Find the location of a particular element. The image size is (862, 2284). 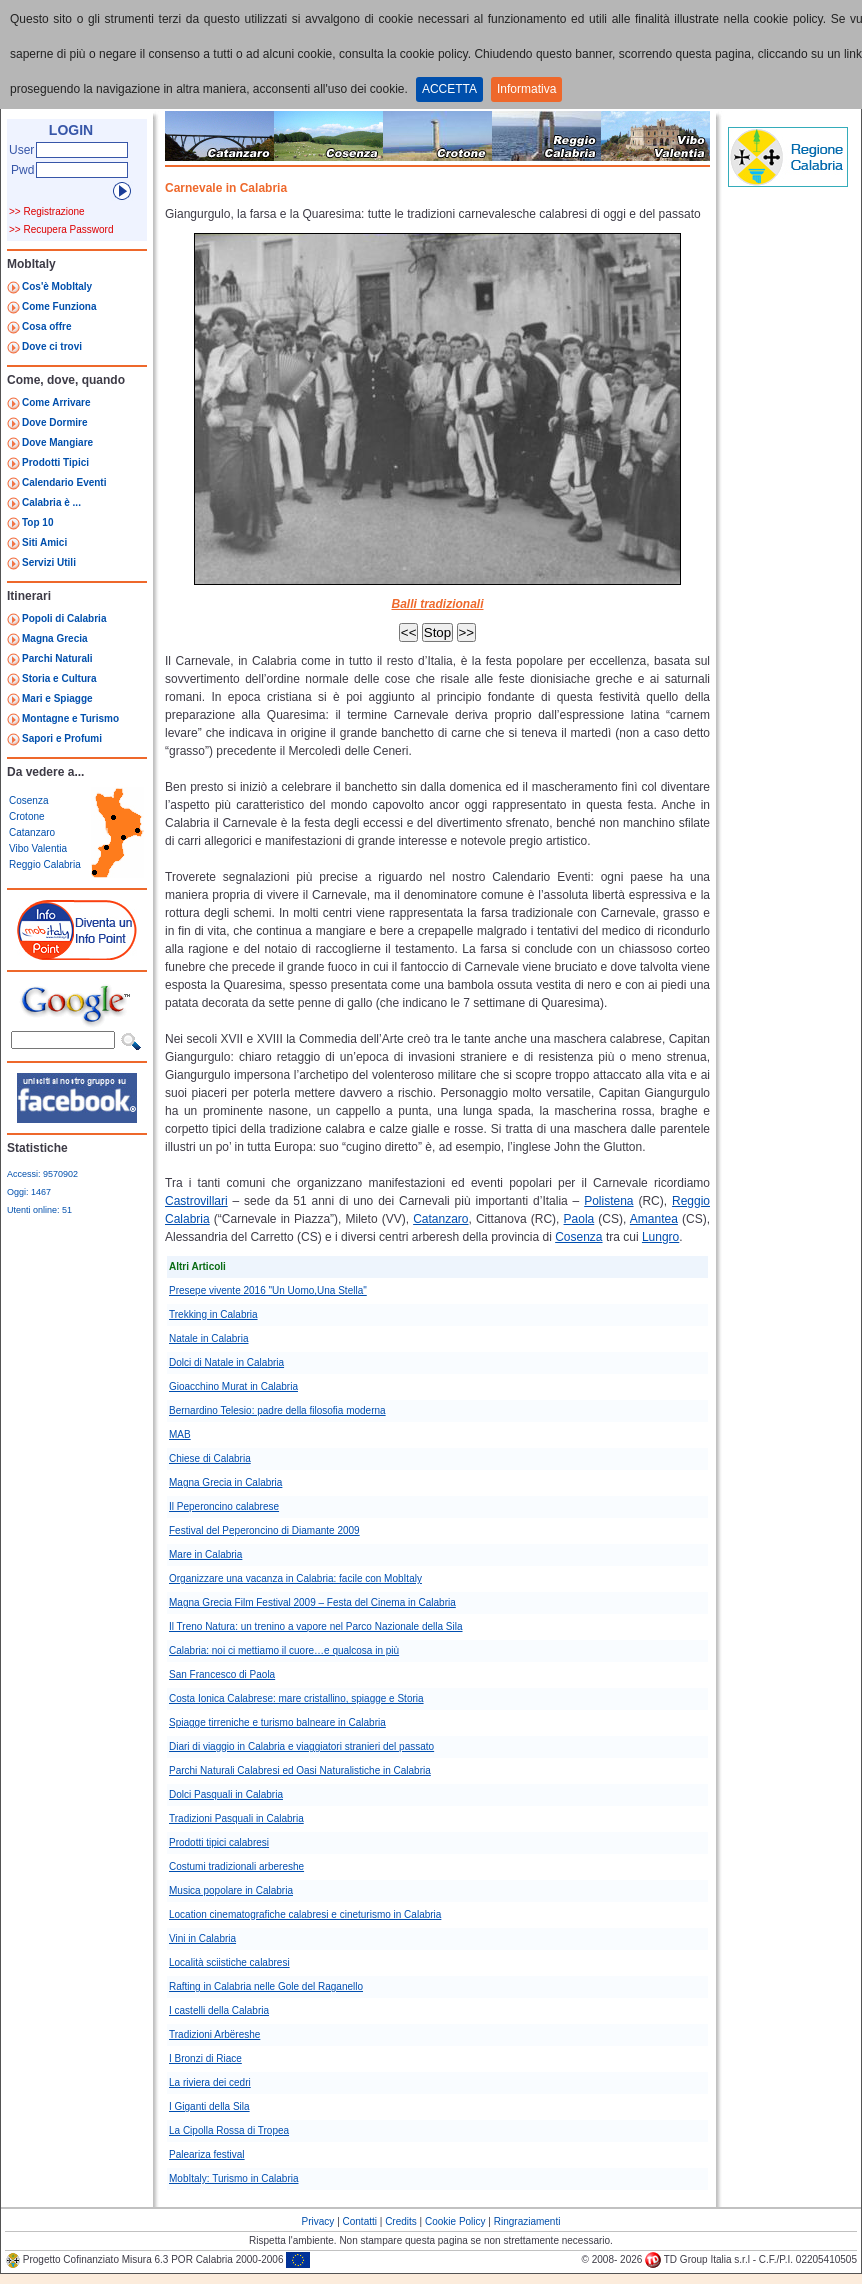

Vini in Calabria is located at coordinates (202, 1938).